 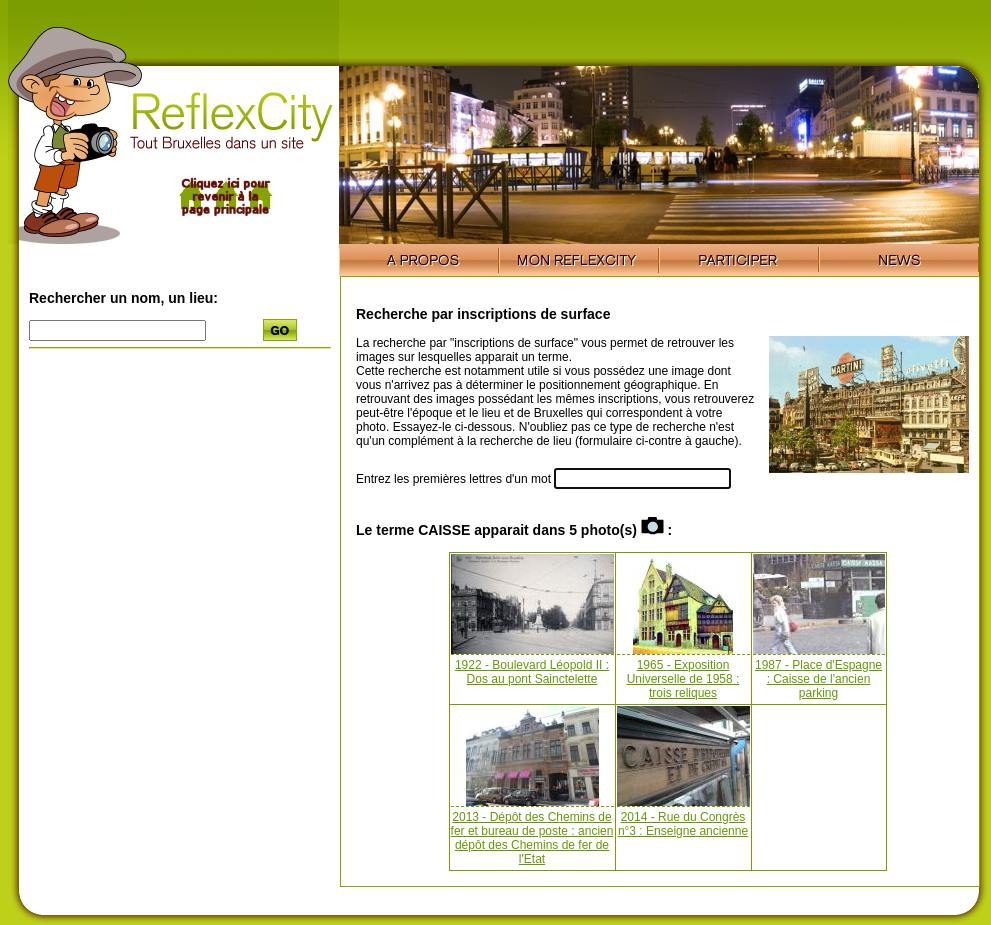 What do you see at coordinates (683, 679) in the screenshot?
I see `1965 - Exposition Universelle de 1958 : trois reliques` at bounding box center [683, 679].